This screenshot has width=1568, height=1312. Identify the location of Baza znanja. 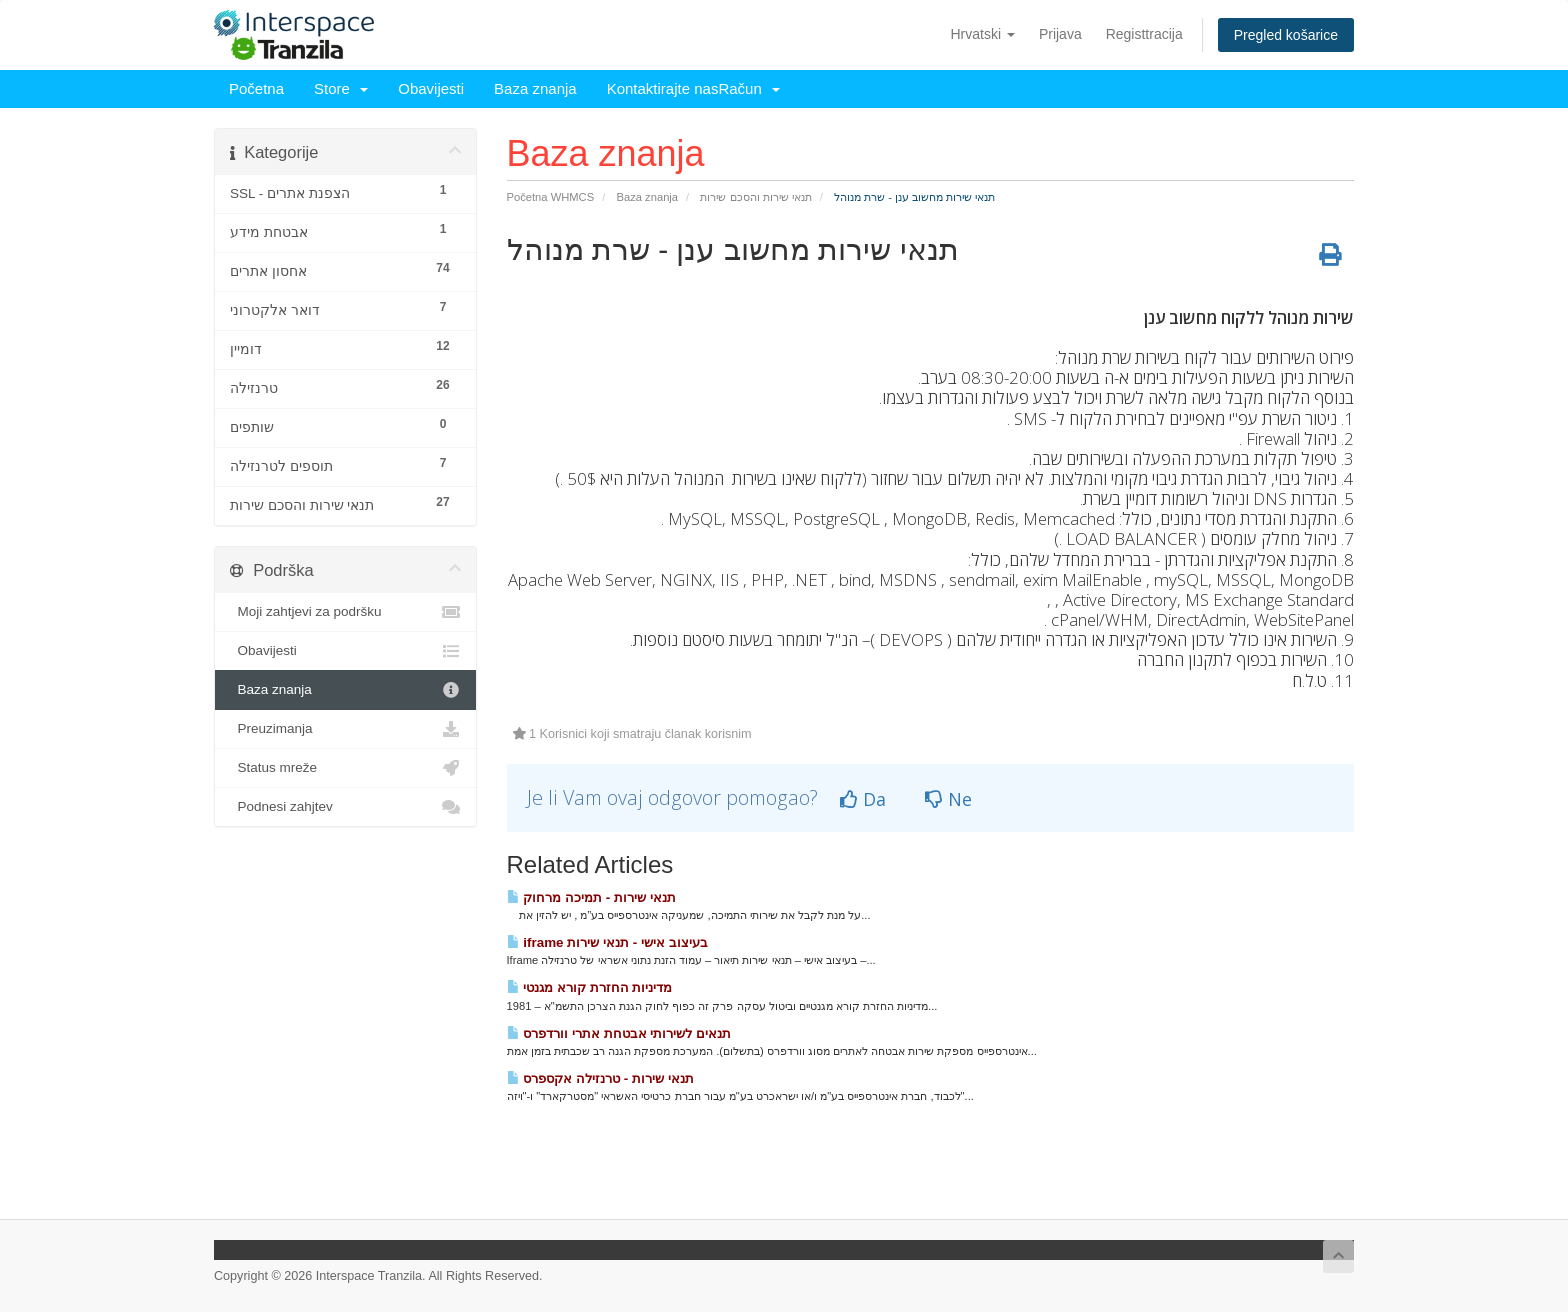
(535, 88).